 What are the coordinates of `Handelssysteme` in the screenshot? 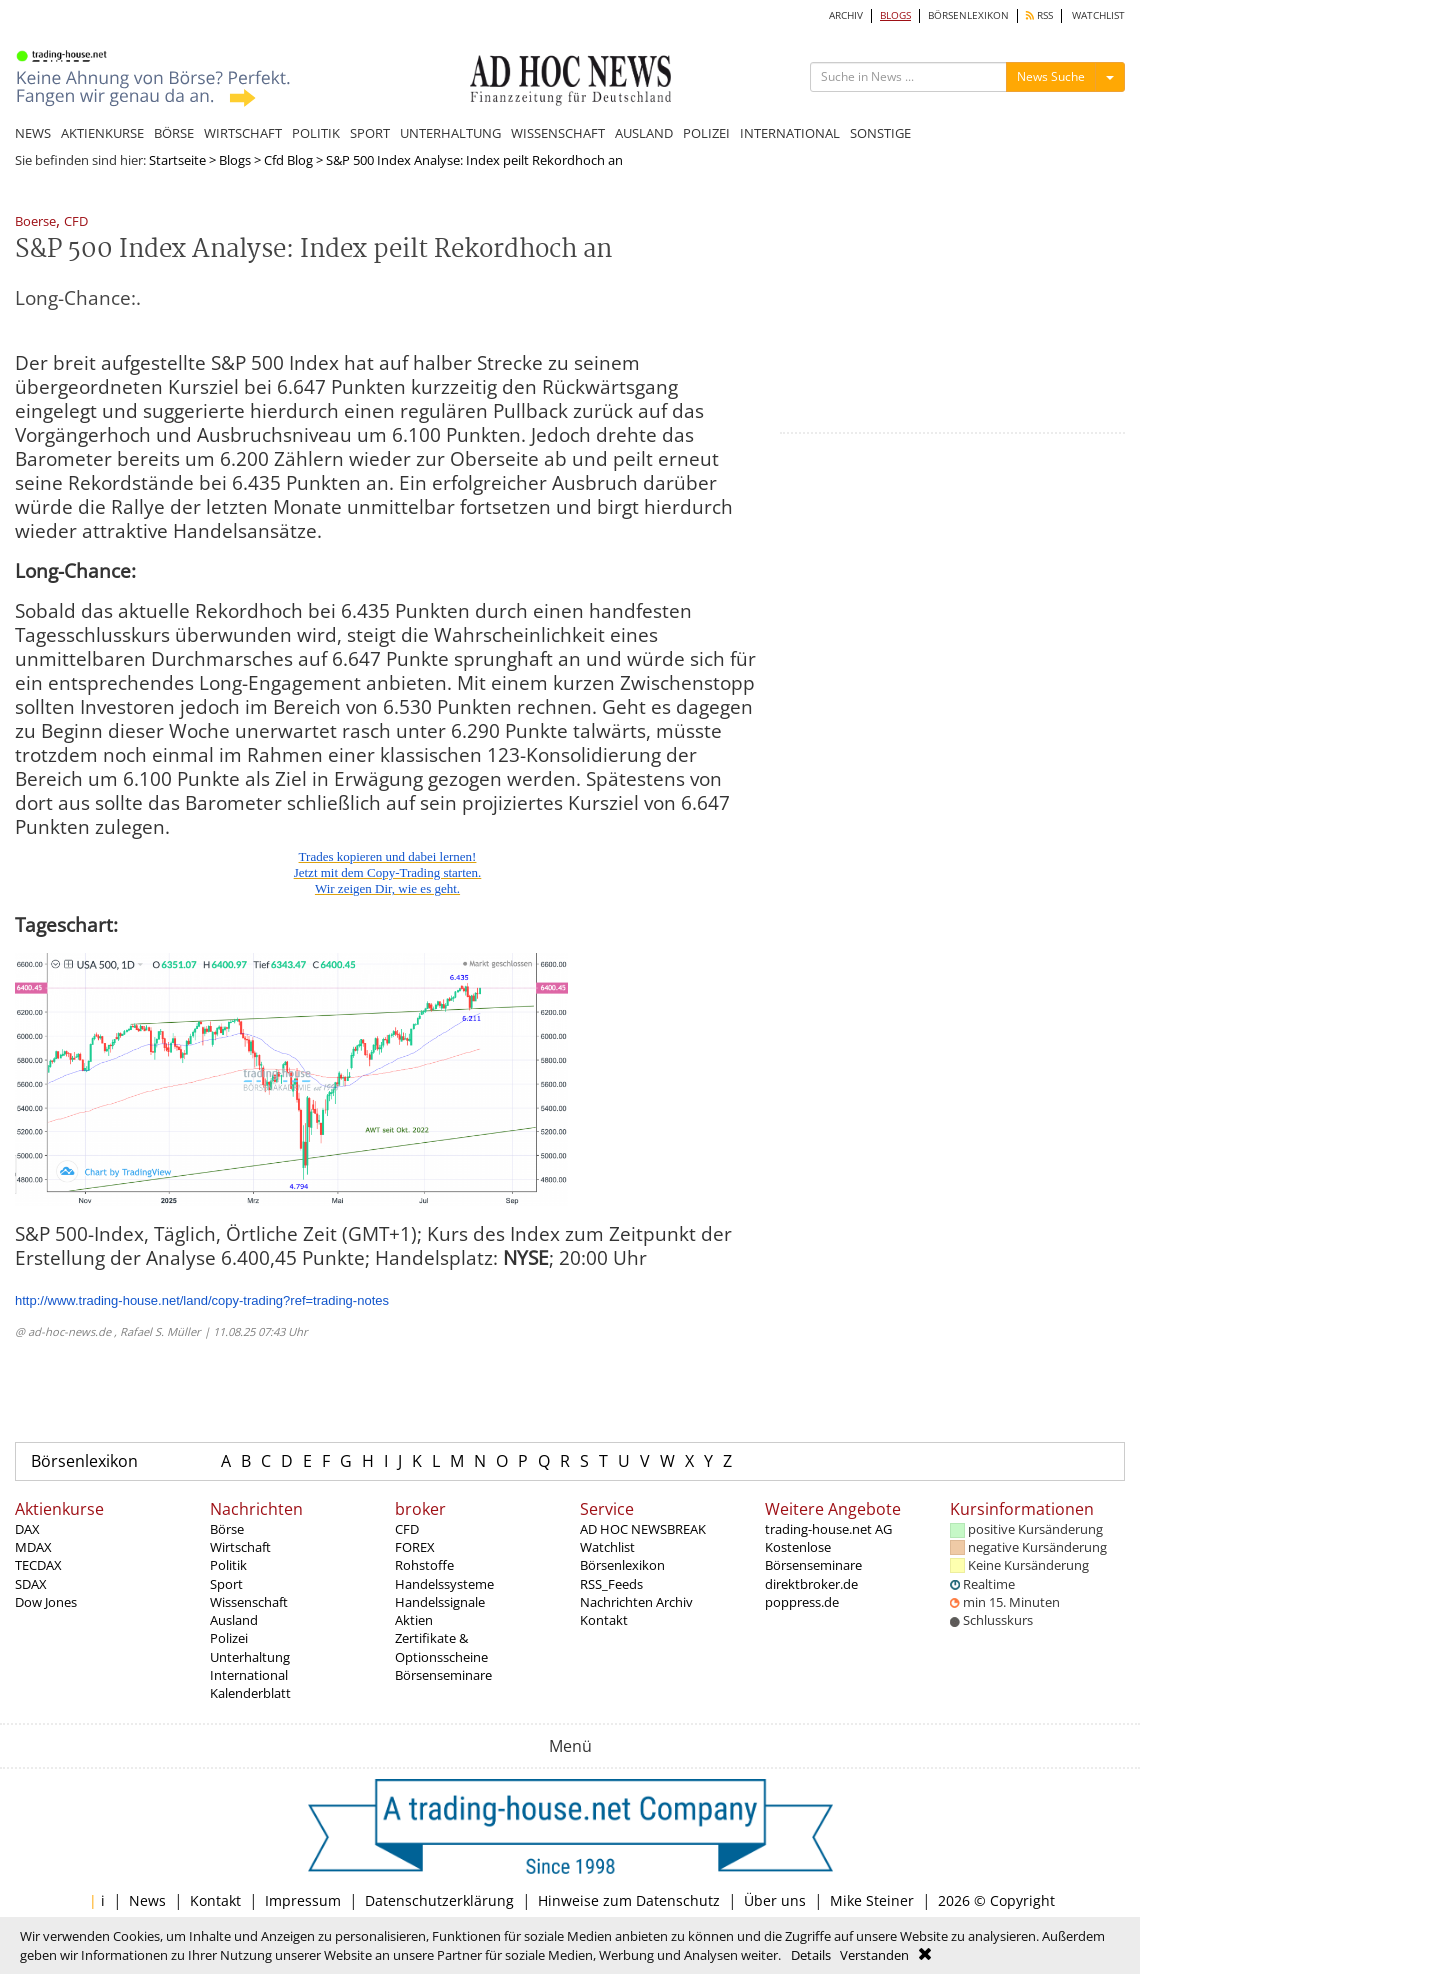 It's located at (444, 1584).